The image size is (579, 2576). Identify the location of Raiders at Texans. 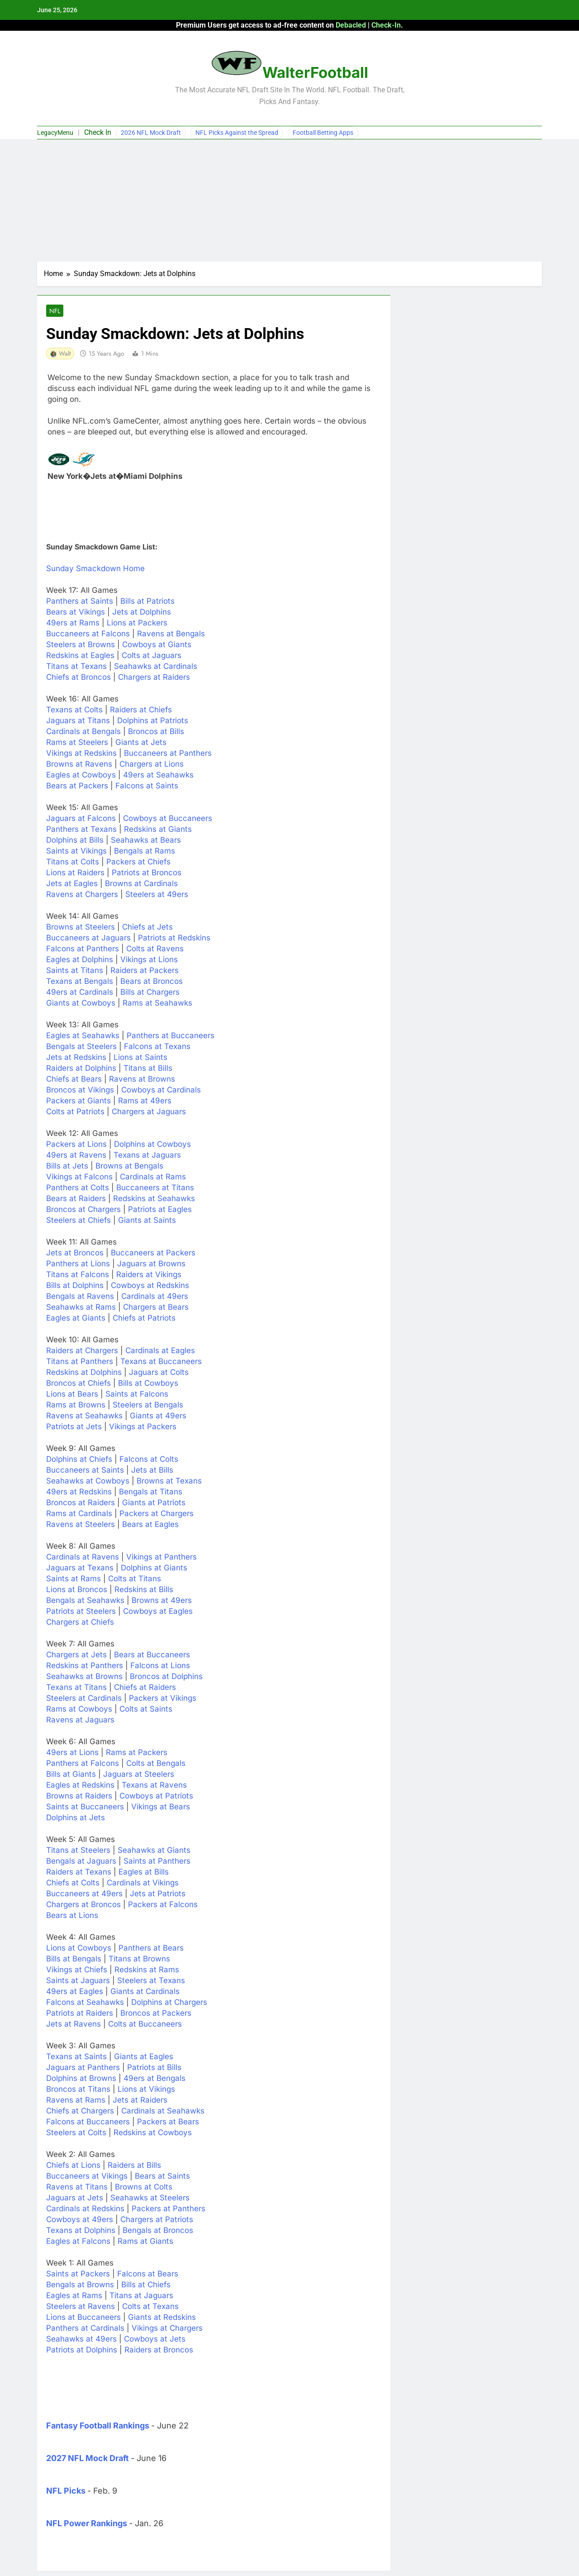
(78, 1872).